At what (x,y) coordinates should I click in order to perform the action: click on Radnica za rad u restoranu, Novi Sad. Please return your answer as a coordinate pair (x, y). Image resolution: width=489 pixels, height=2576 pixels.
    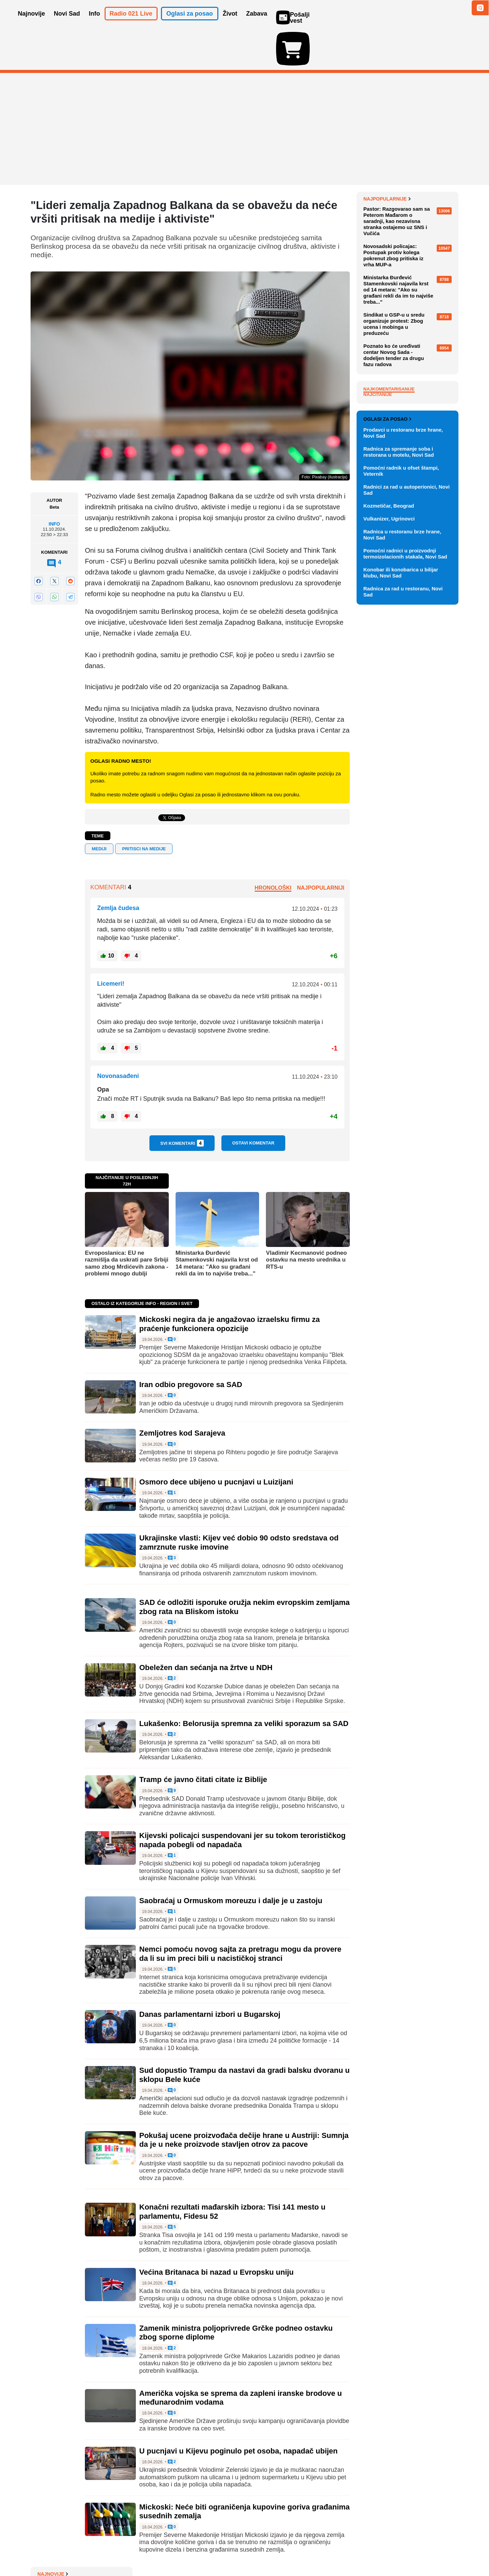
    Looking at the image, I should click on (402, 949).